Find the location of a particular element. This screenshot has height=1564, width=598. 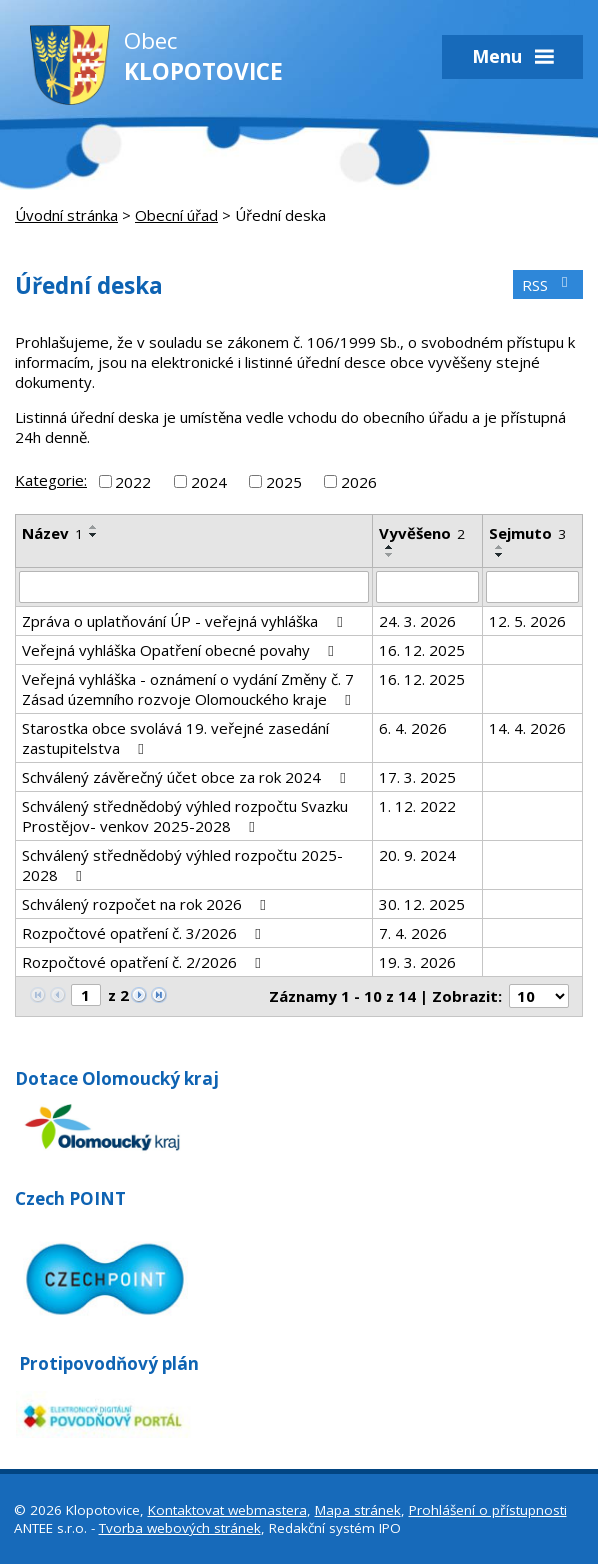

RSS is located at coordinates (548, 285).